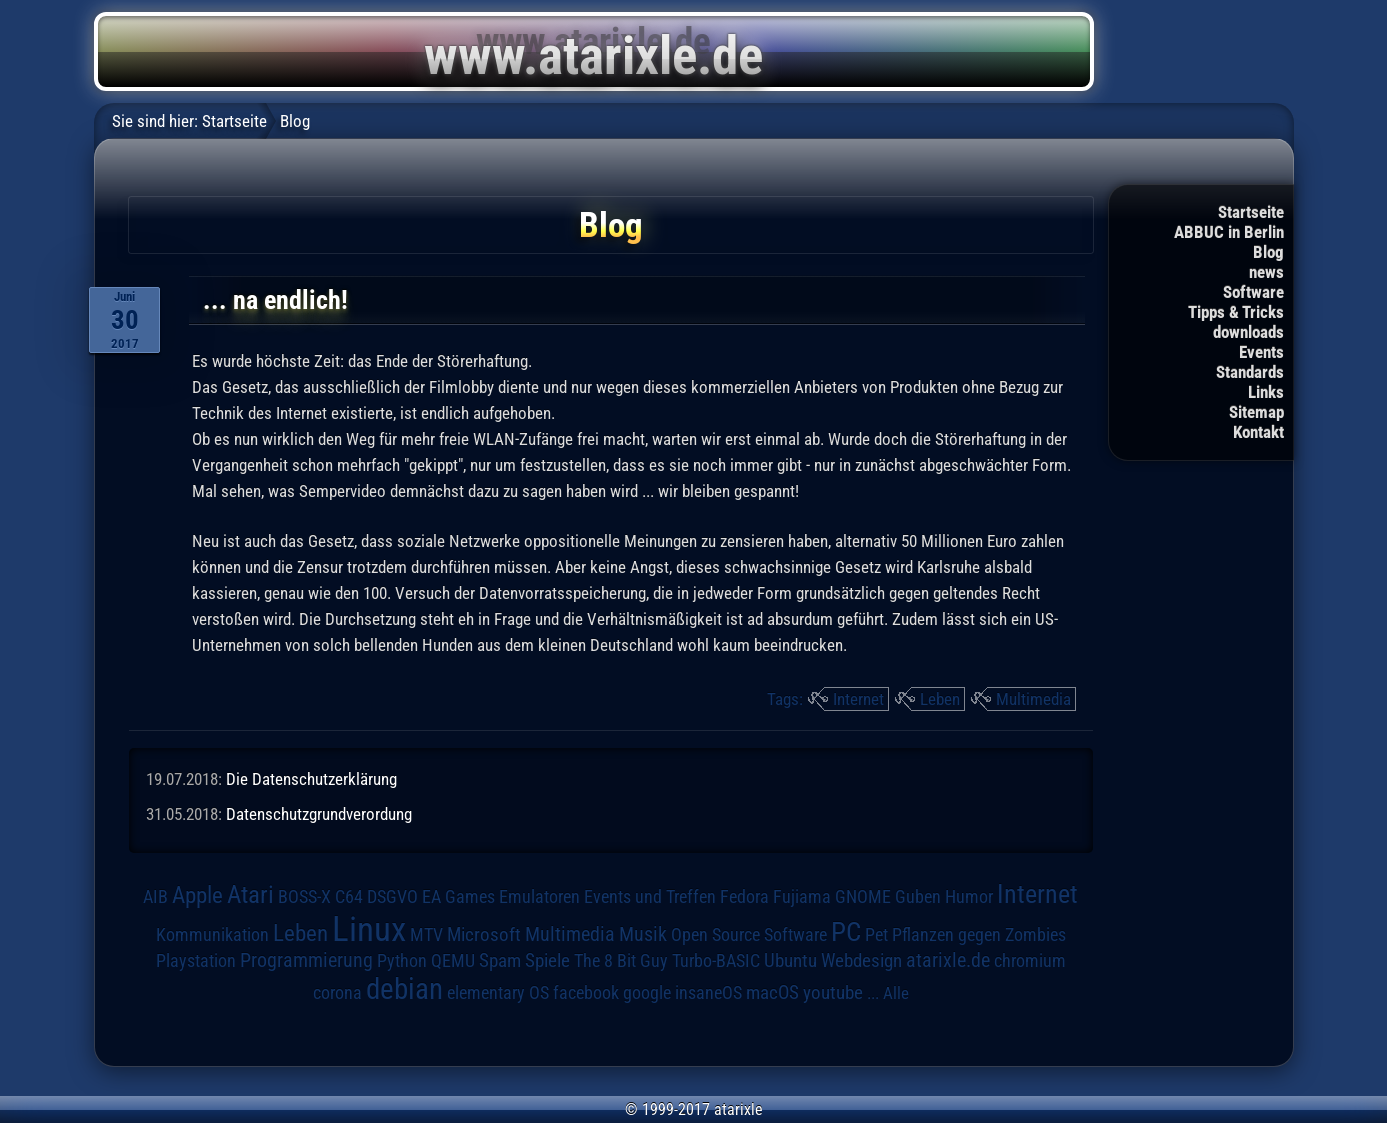  Describe the element at coordinates (876, 935) in the screenshot. I see `Pet` at that location.